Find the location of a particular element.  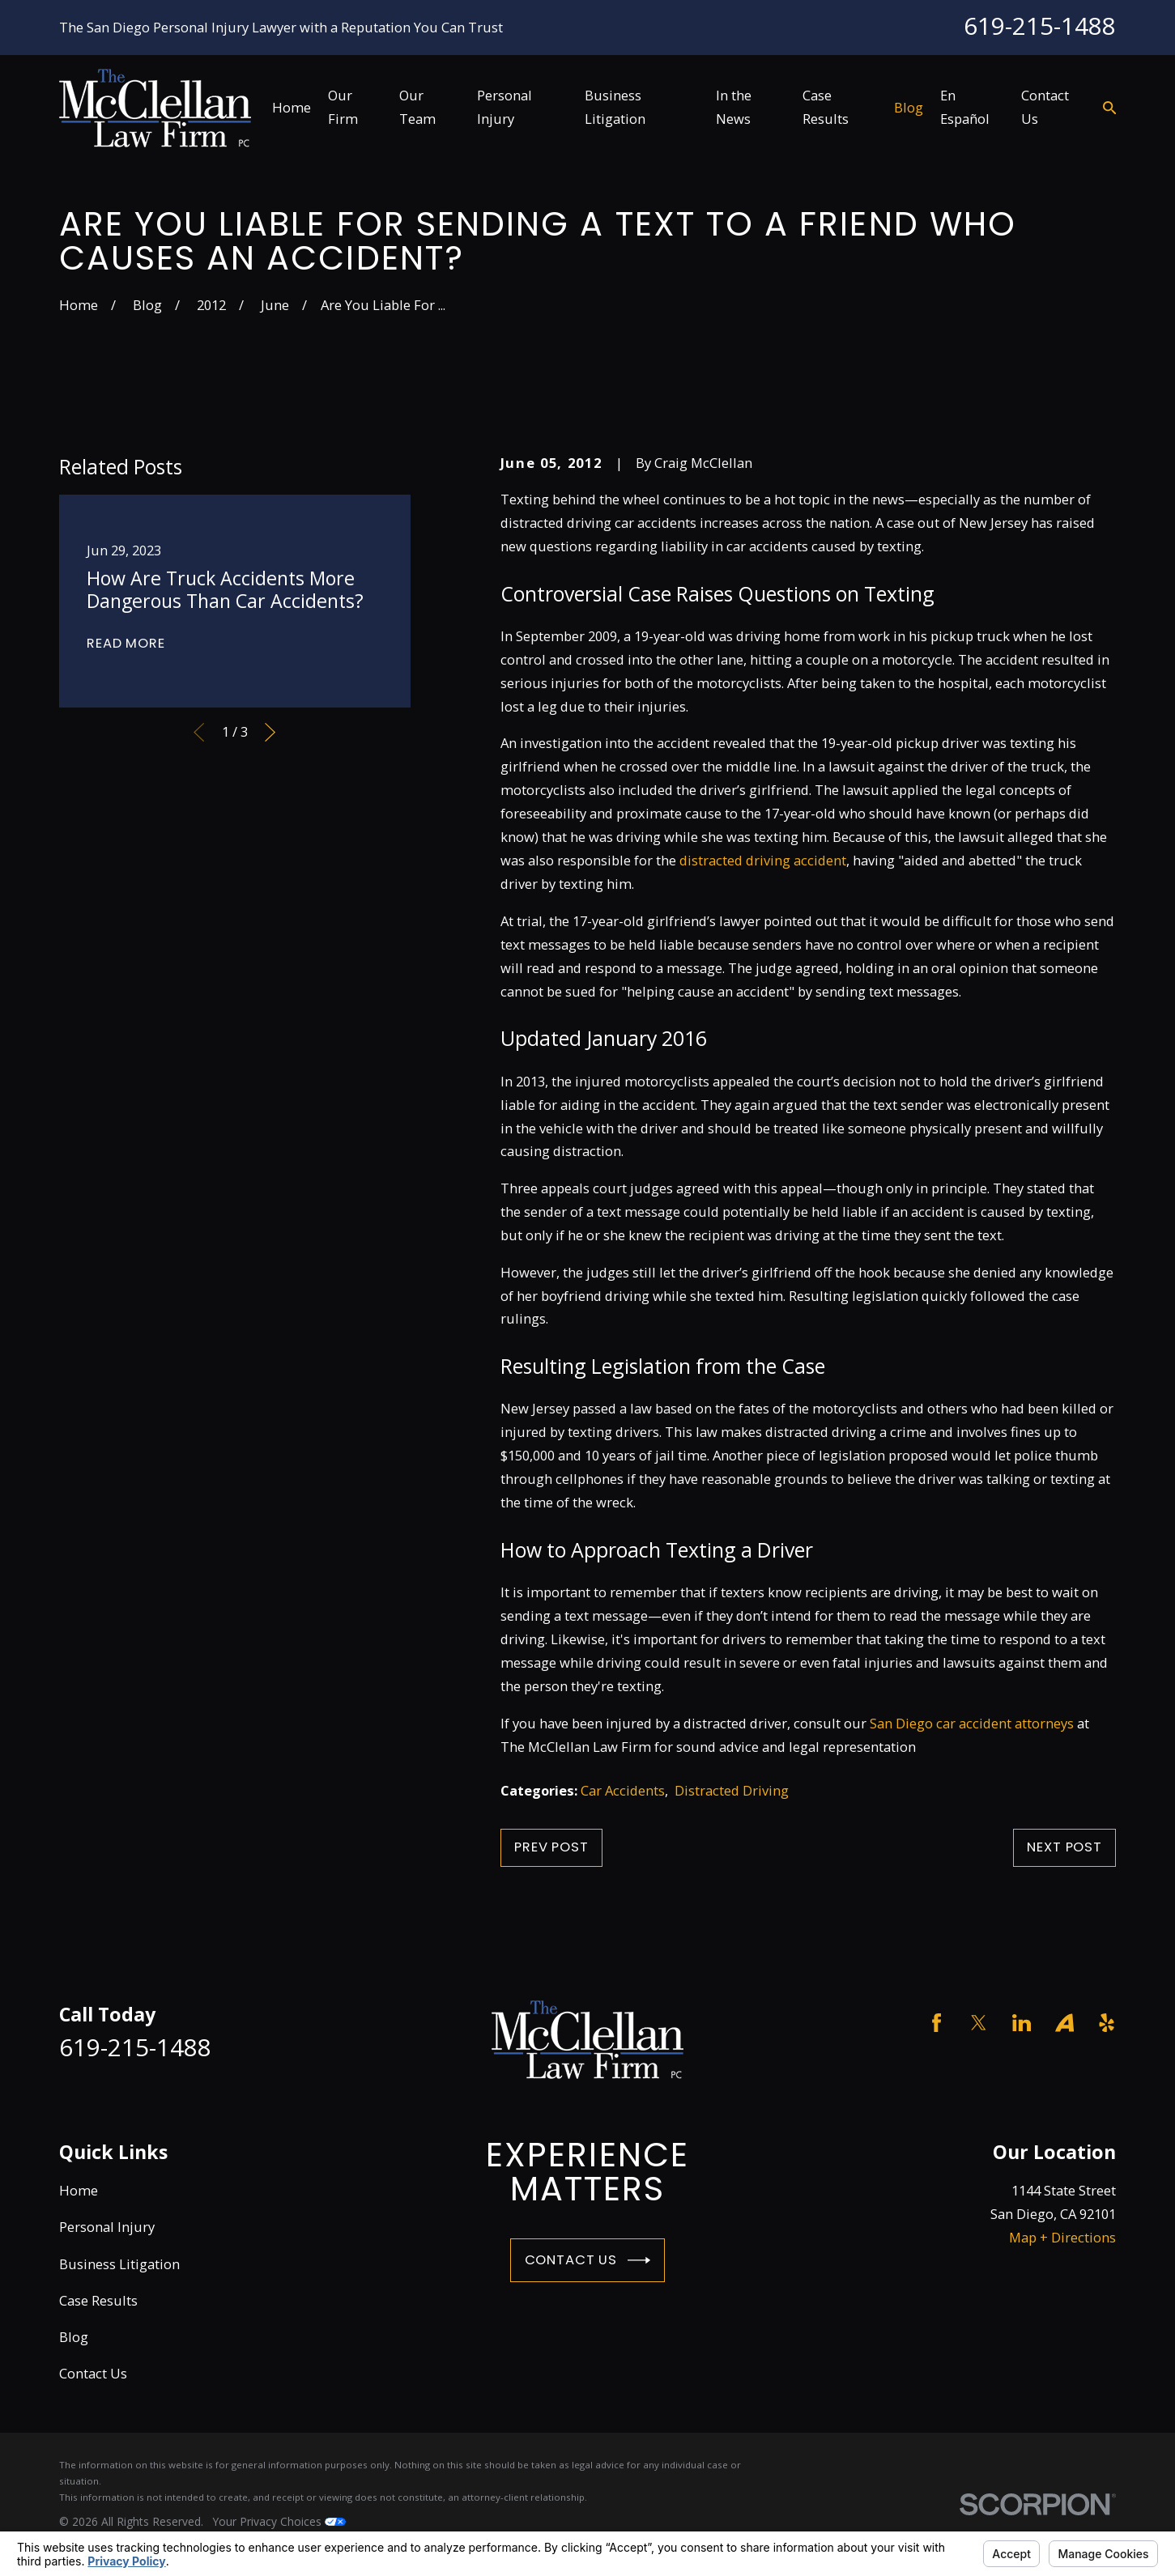

Blog is located at coordinates (73, 2336).